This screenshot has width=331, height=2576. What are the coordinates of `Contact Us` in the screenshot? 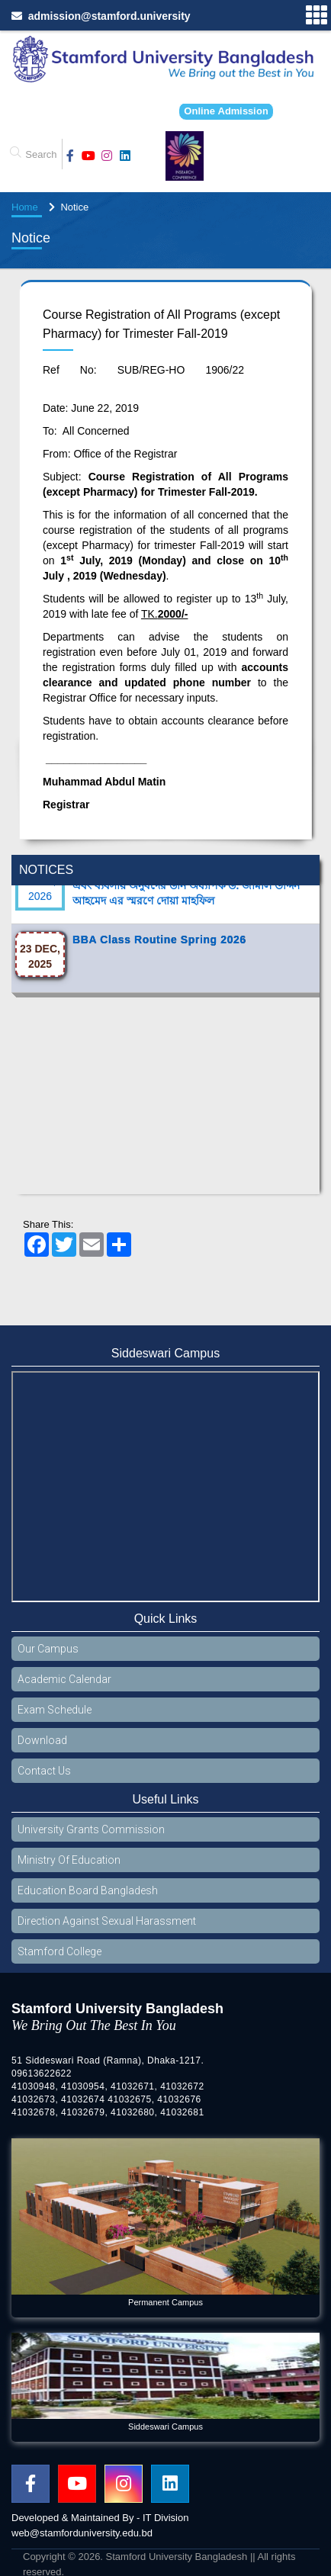 It's located at (44, 1771).